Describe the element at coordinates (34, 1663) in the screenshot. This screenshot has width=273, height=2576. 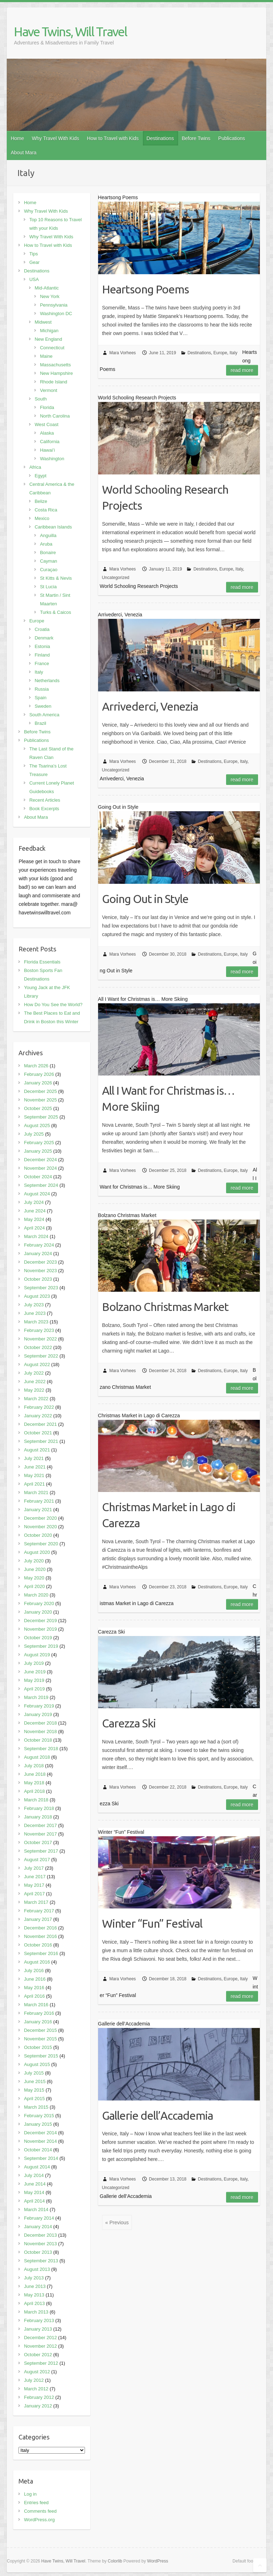
I see `July 2019` at that location.